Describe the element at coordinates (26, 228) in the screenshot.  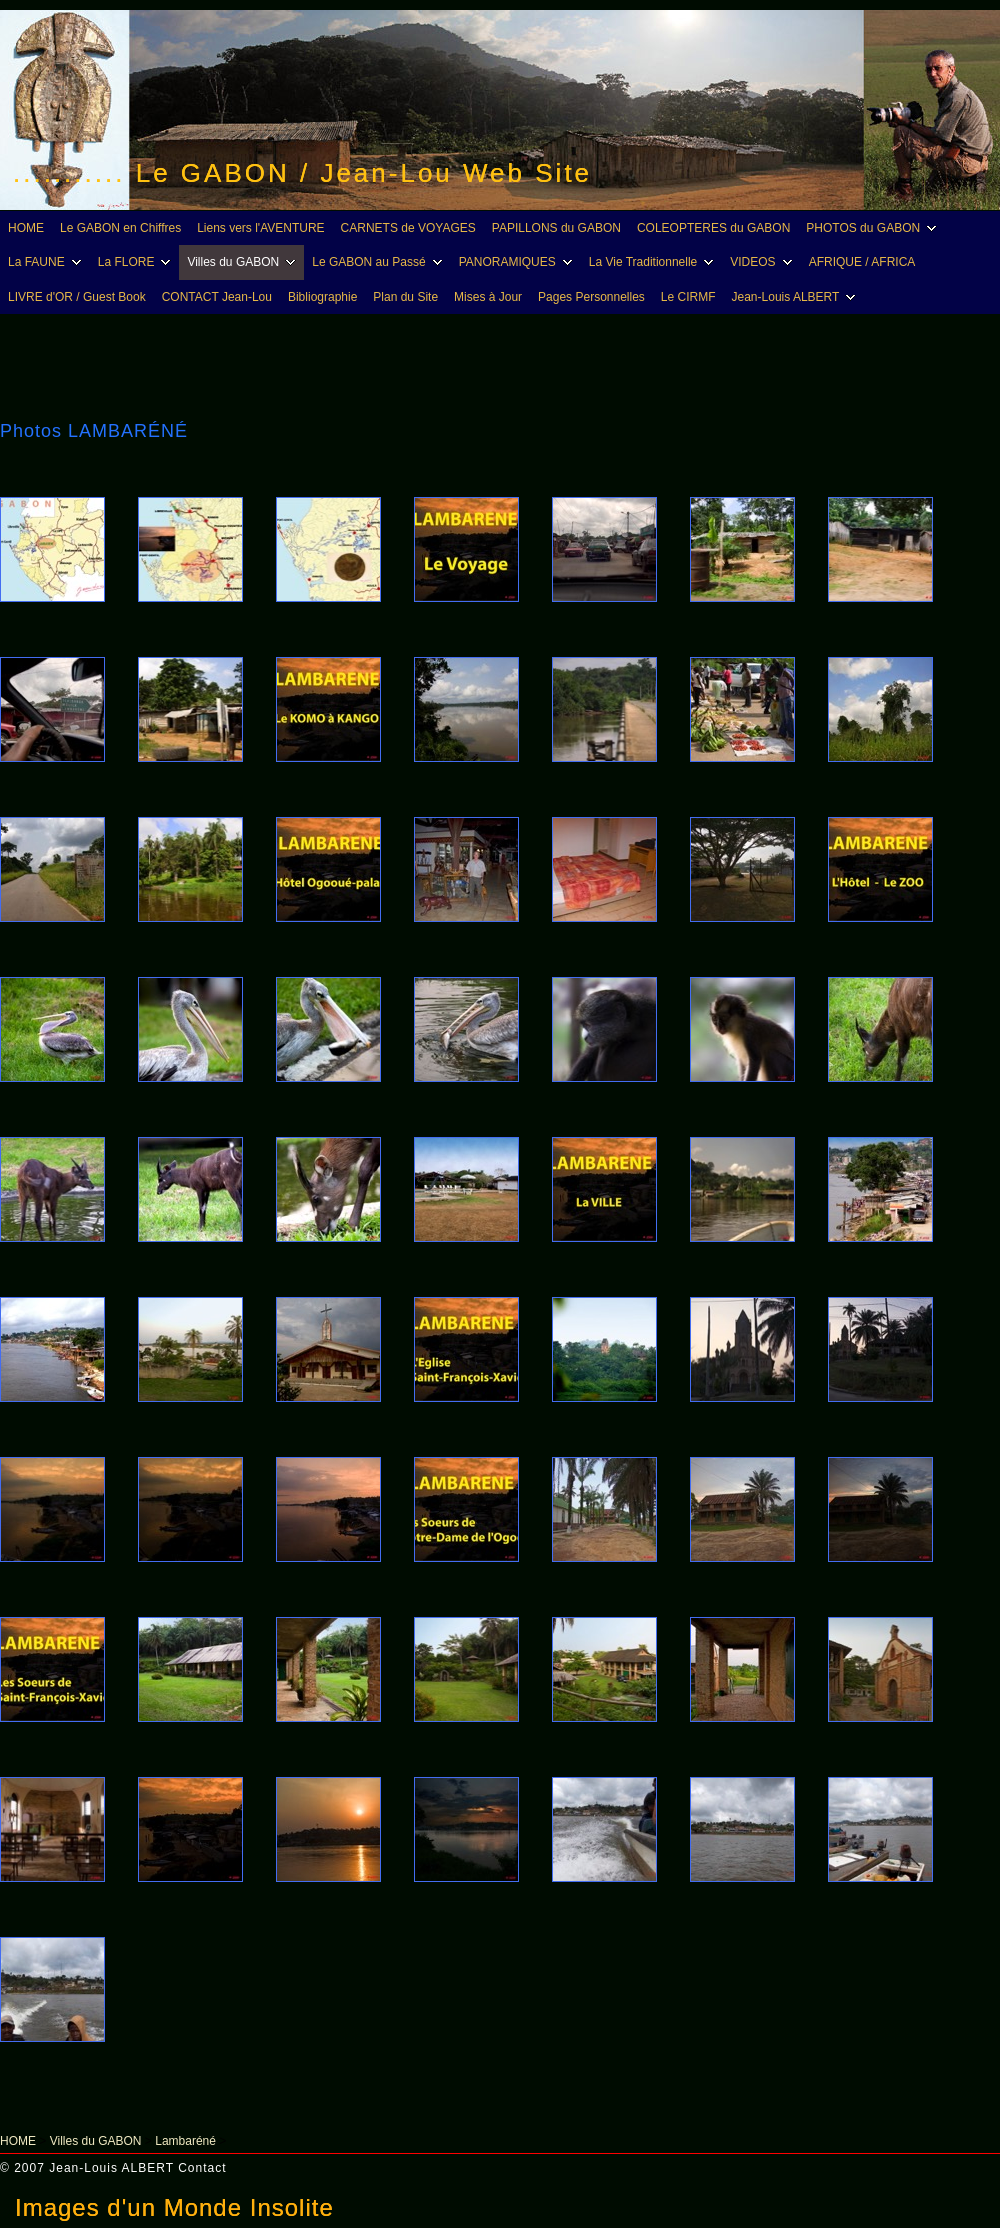
I see `HOME` at that location.